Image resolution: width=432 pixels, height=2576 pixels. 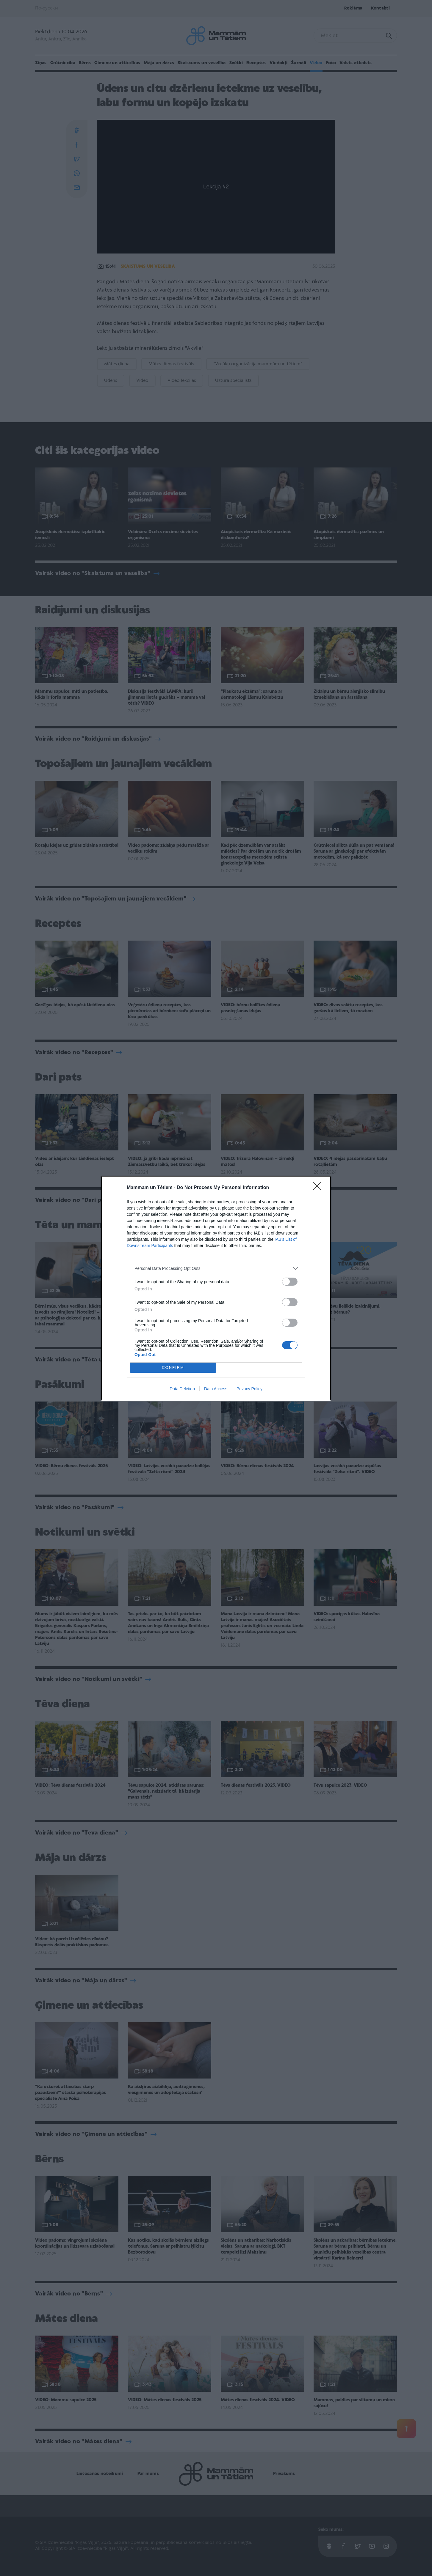 What do you see at coordinates (249, 1388) in the screenshot?
I see `Privacy Policy` at bounding box center [249, 1388].